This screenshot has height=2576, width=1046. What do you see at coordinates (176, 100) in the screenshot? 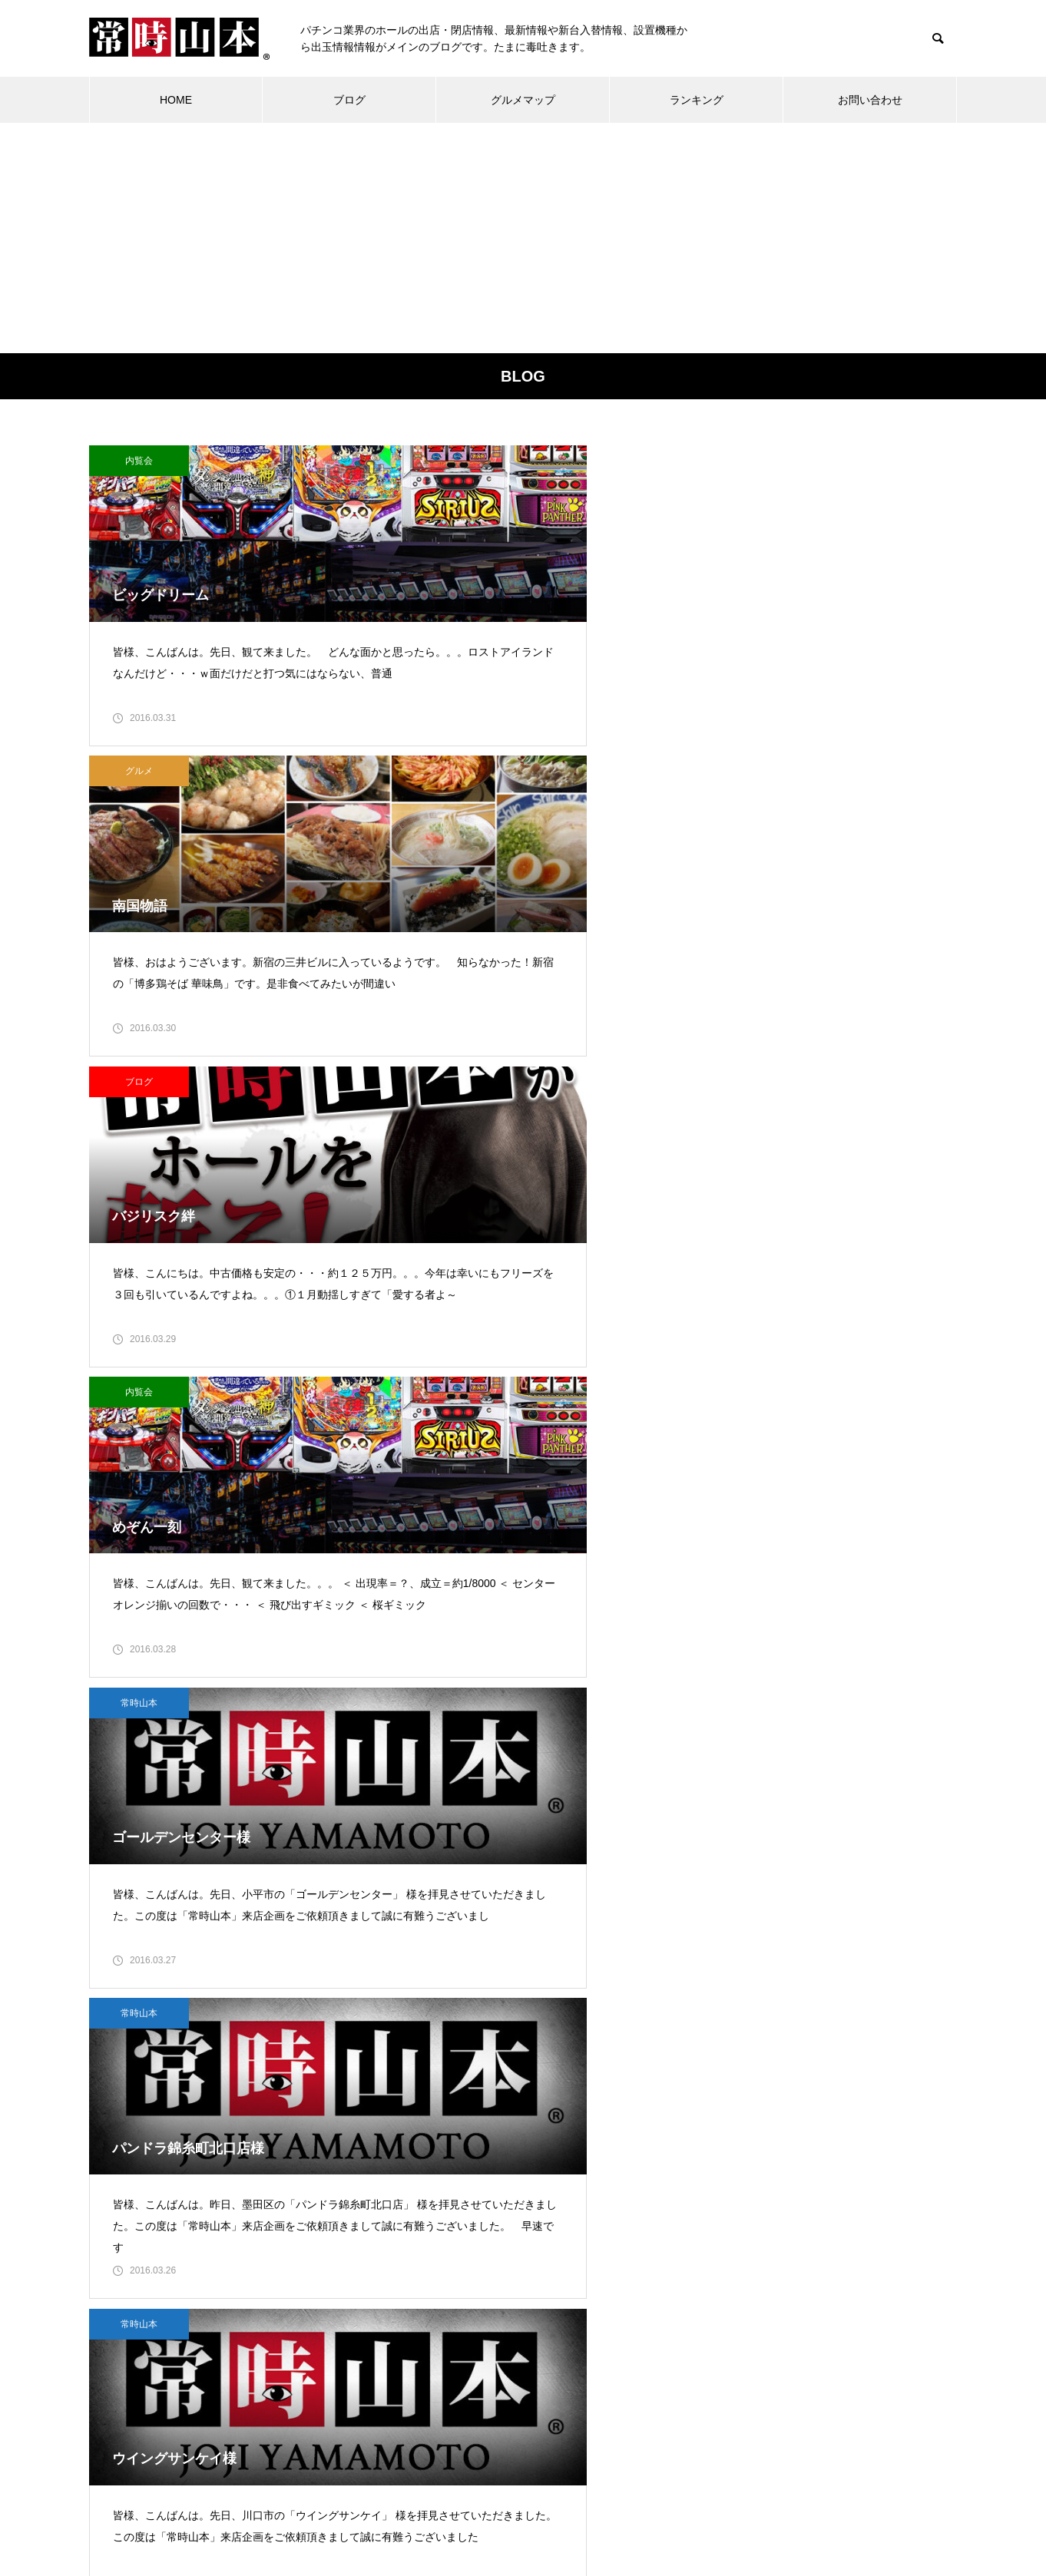
I see `HOME` at bounding box center [176, 100].